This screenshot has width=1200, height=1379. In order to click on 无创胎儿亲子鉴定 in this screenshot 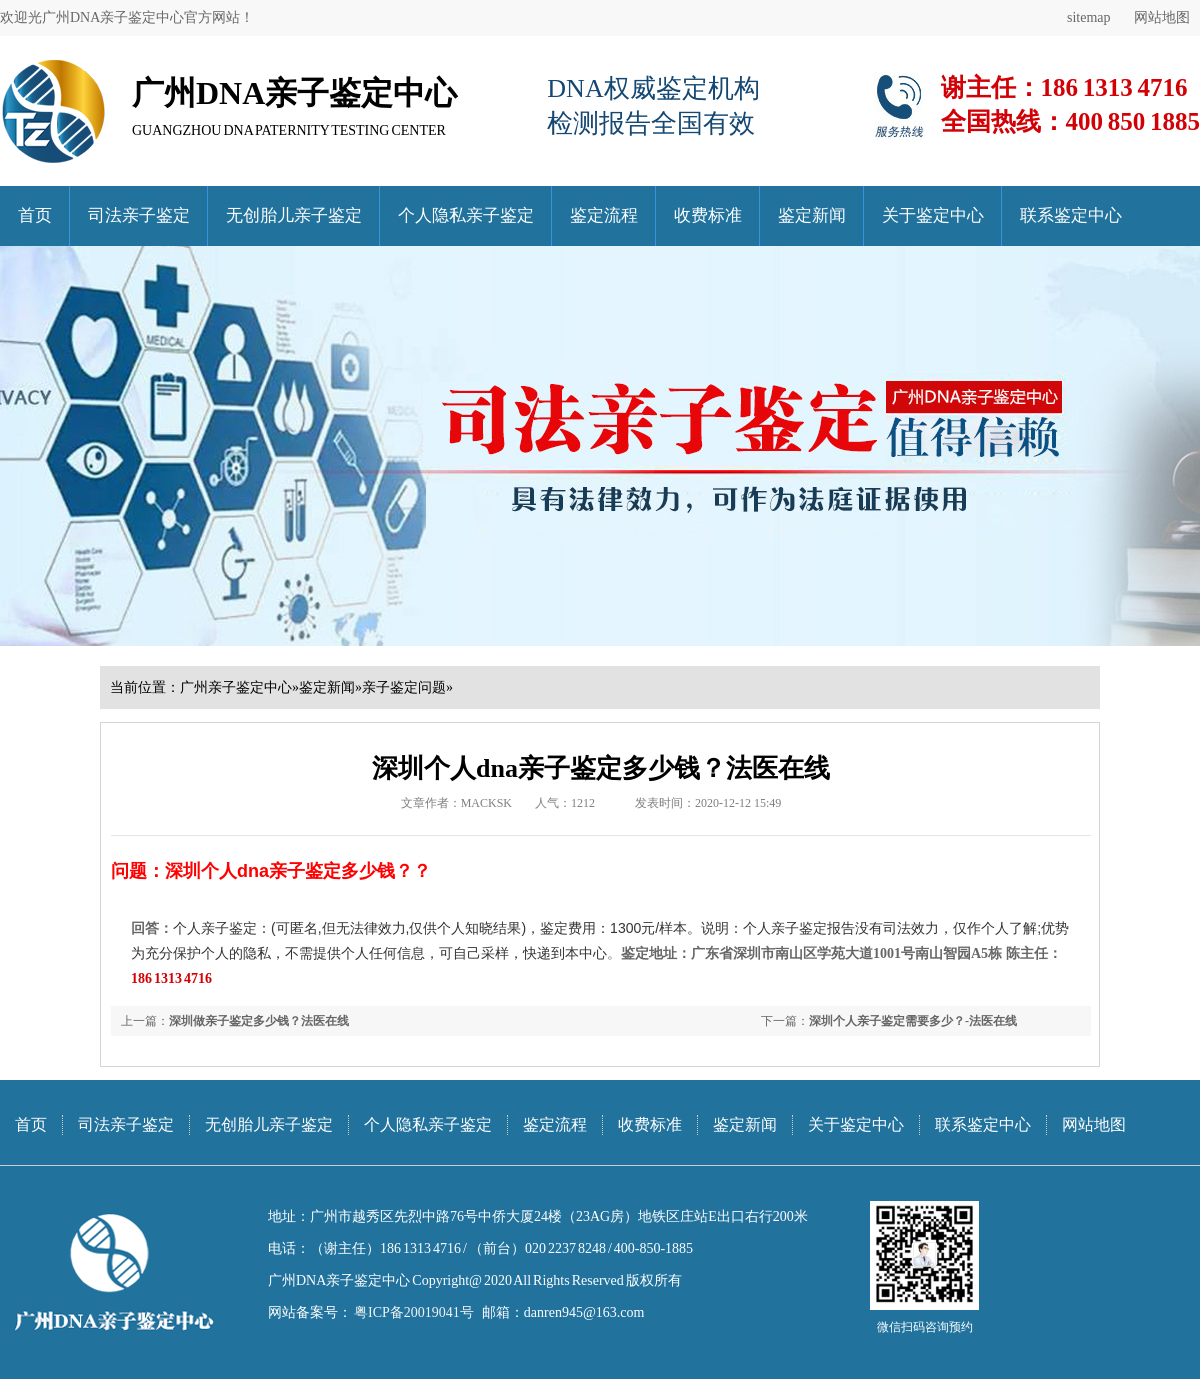, I will do `click(294, 215)`.